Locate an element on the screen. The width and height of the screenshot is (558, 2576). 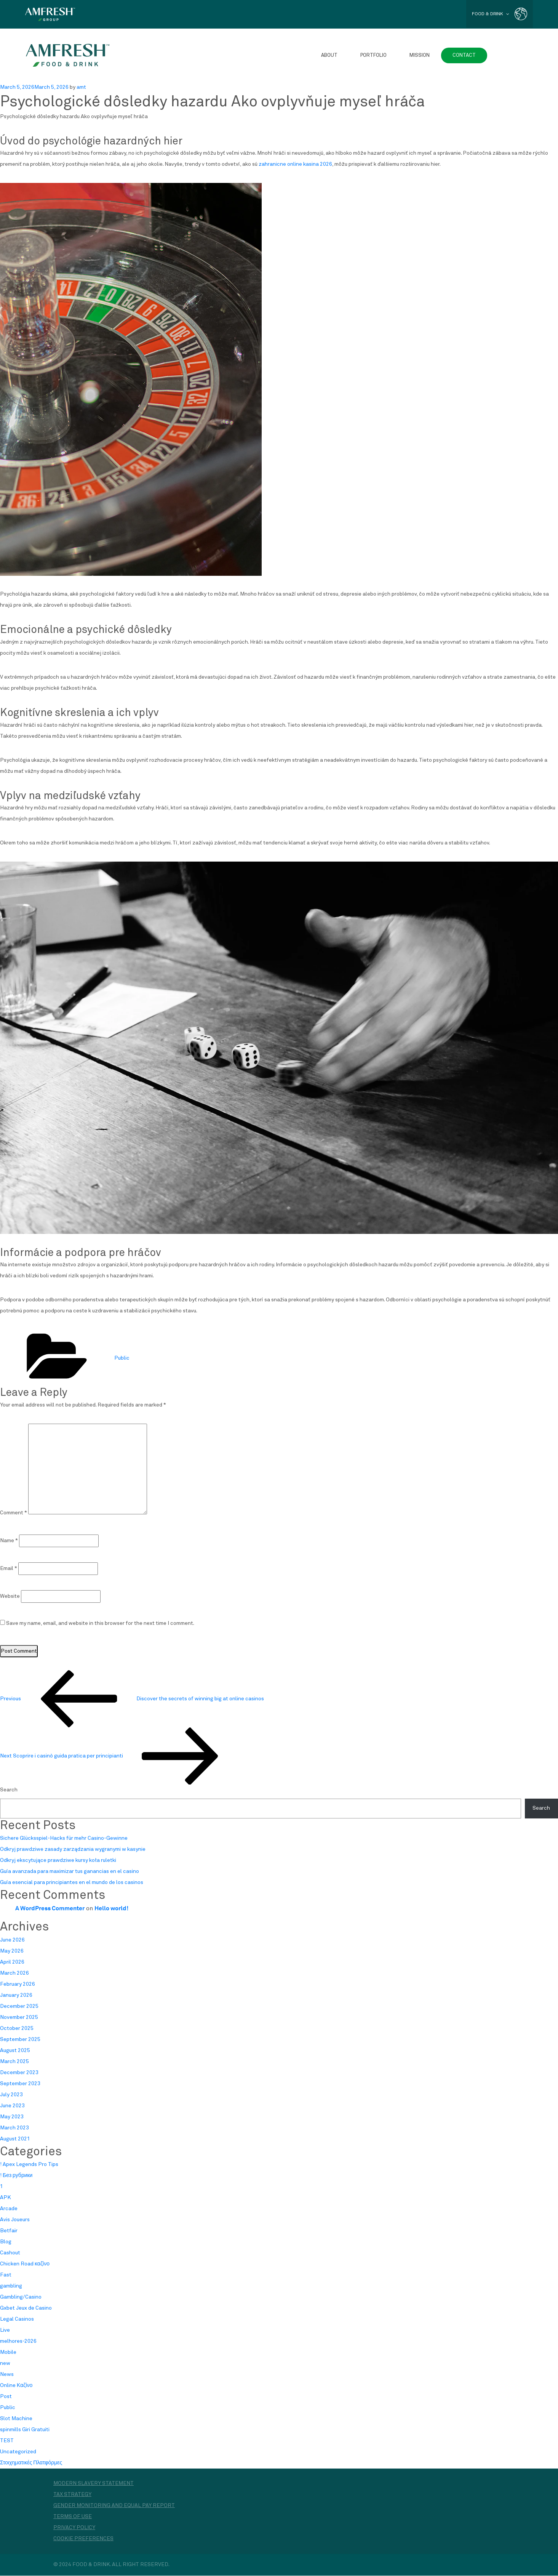
Post is located at coordinates (6, 2397).